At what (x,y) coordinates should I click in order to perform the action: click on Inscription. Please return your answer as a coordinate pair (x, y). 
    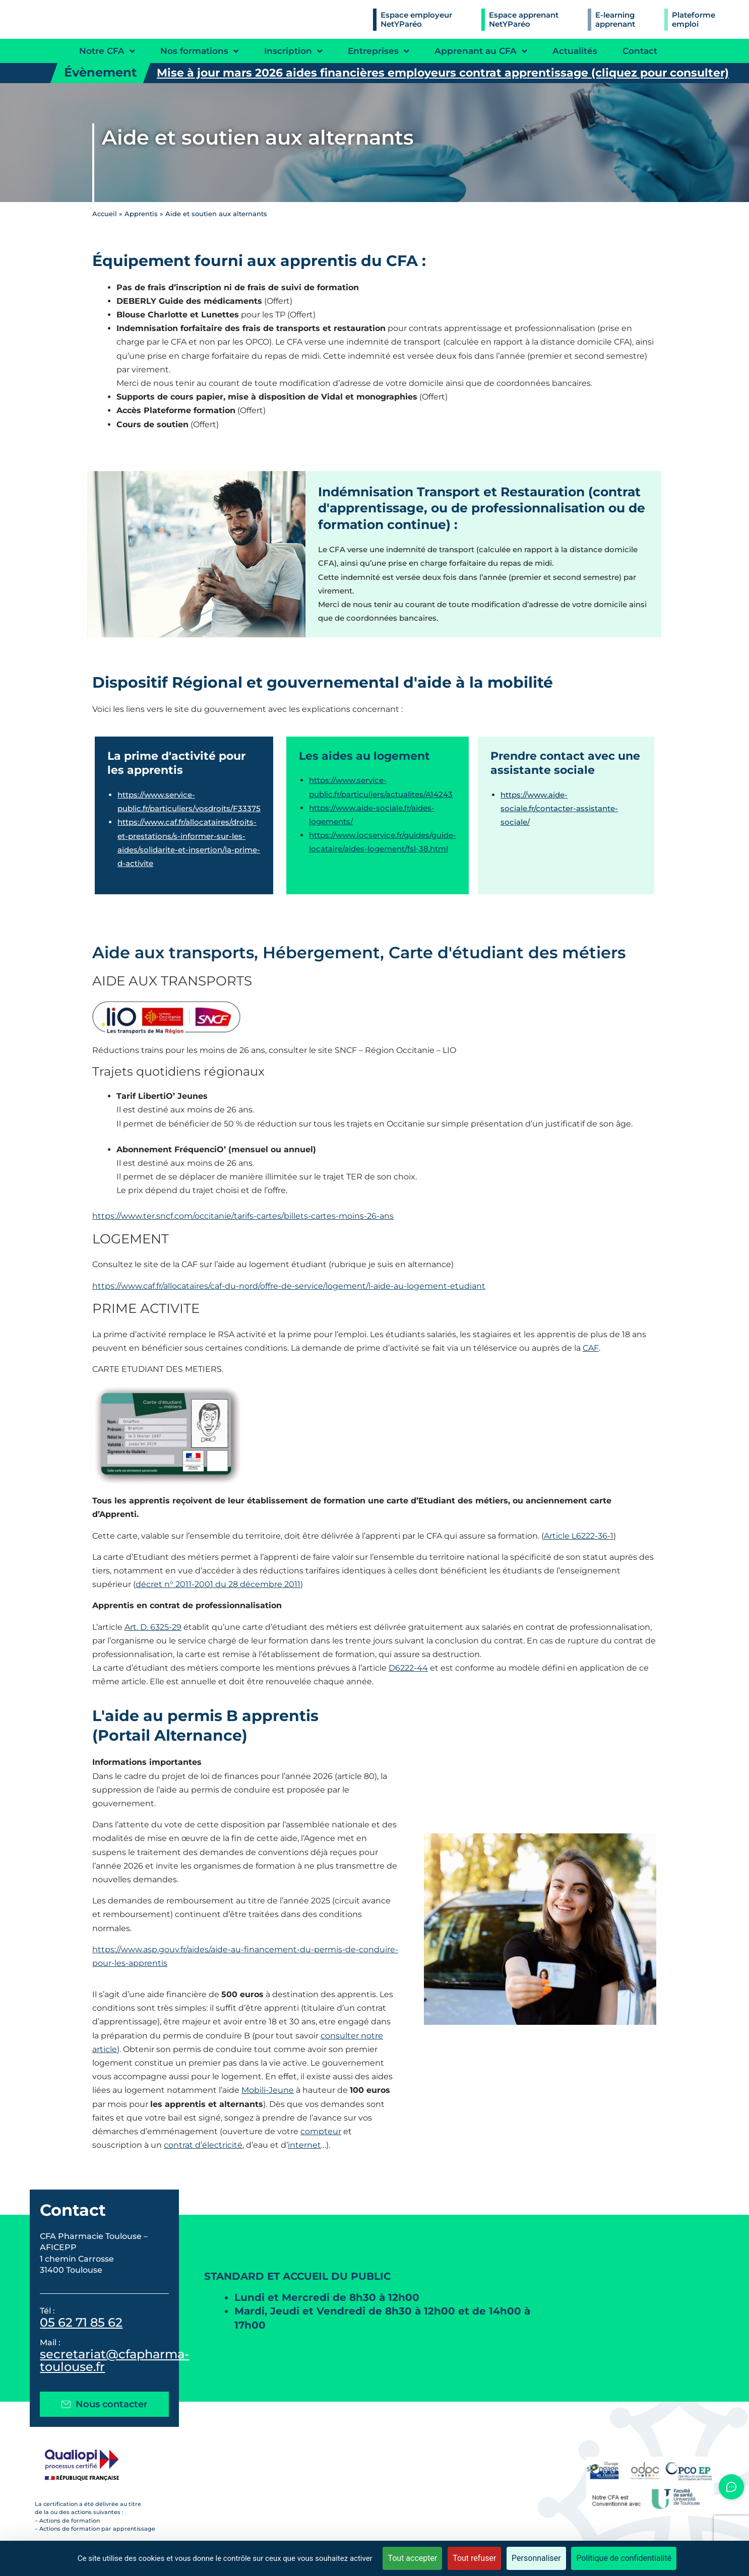
    Looking at the image, I should click on (293, 51).